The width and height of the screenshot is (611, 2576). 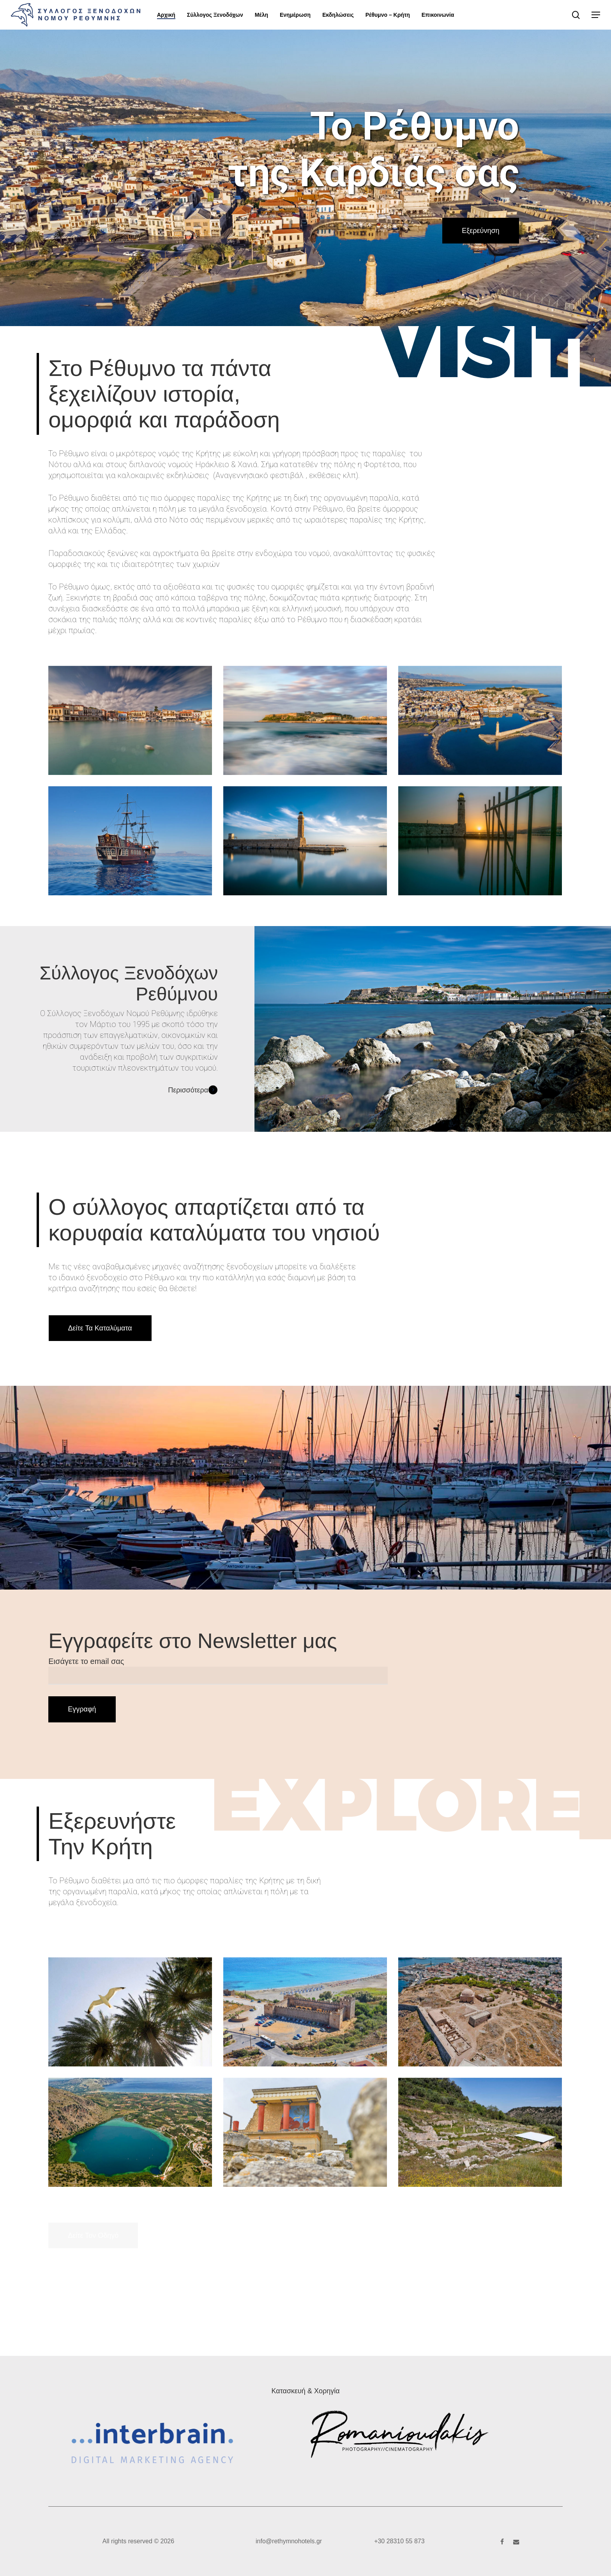 I want to click on Περισσότερα [button], so click(x=193, y=1090).